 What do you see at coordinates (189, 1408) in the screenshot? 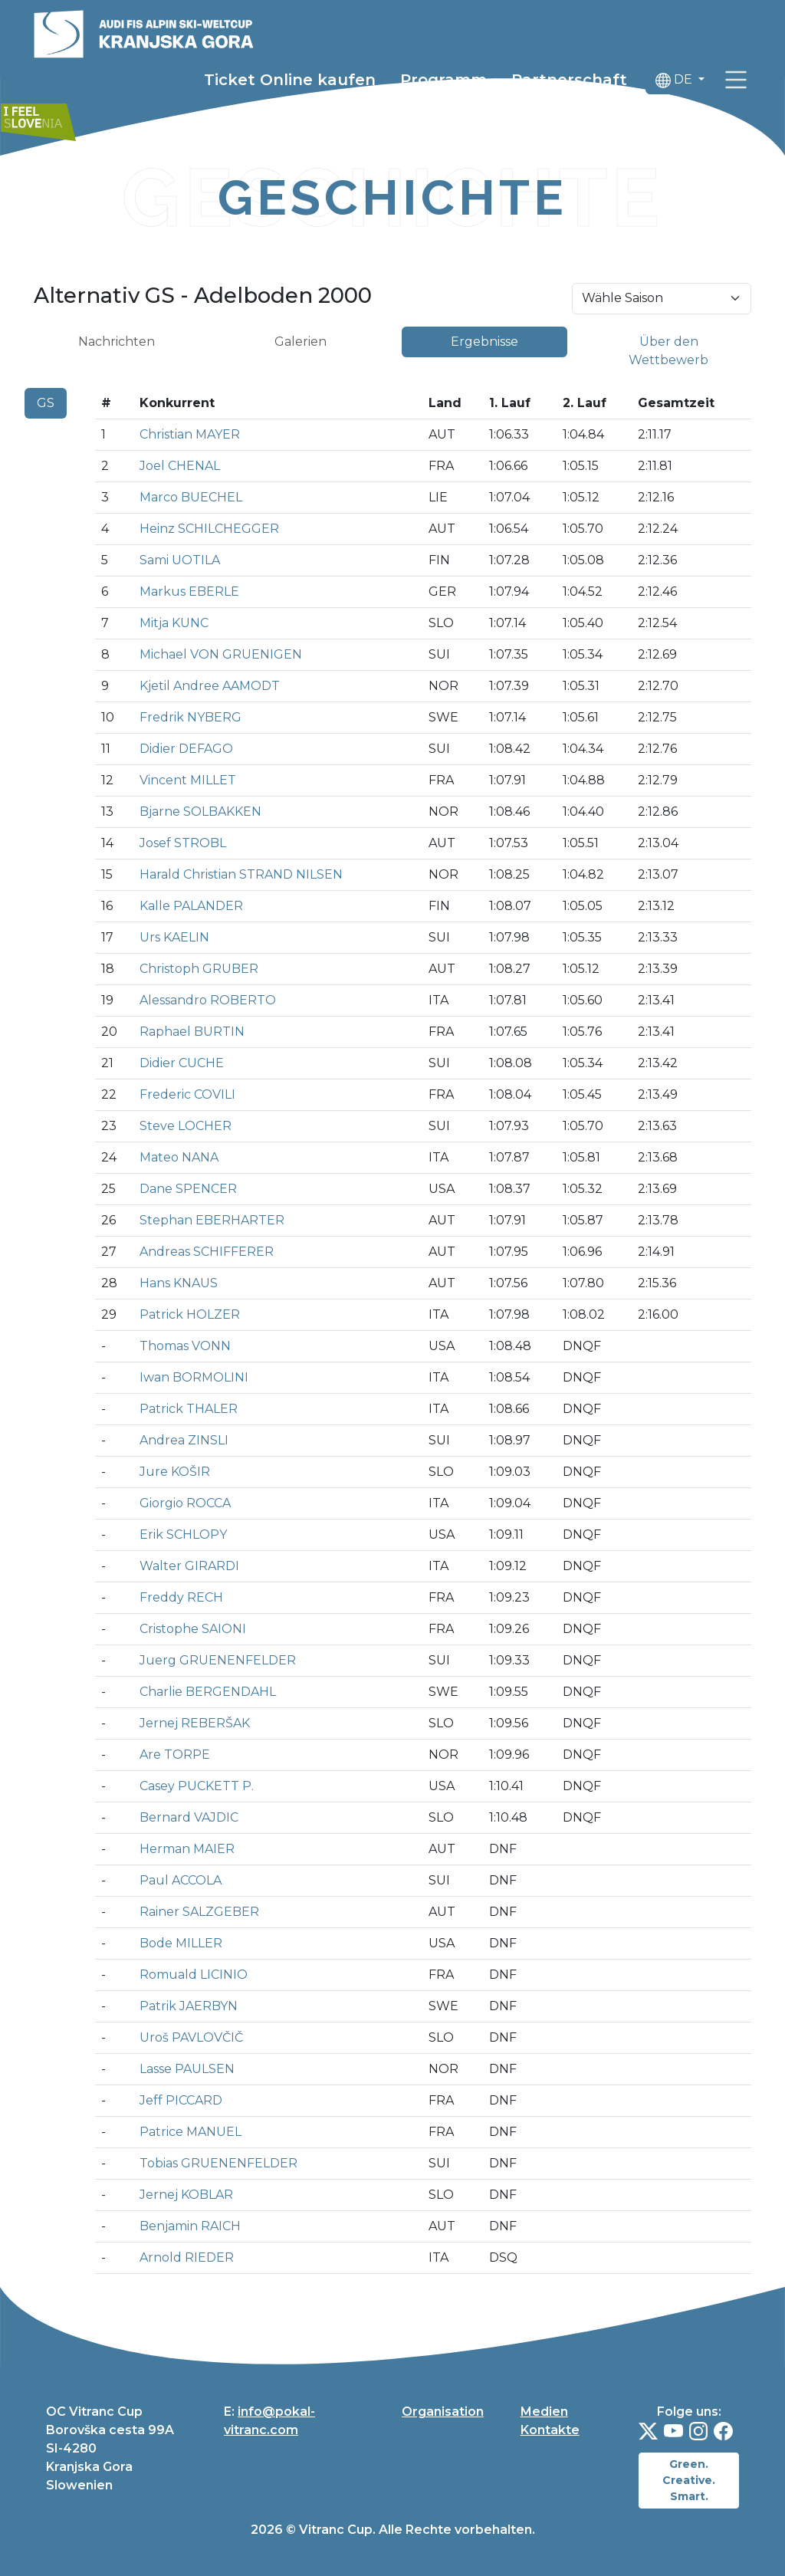
I see `Patrick THALER` at bounding box center [189, 1408].